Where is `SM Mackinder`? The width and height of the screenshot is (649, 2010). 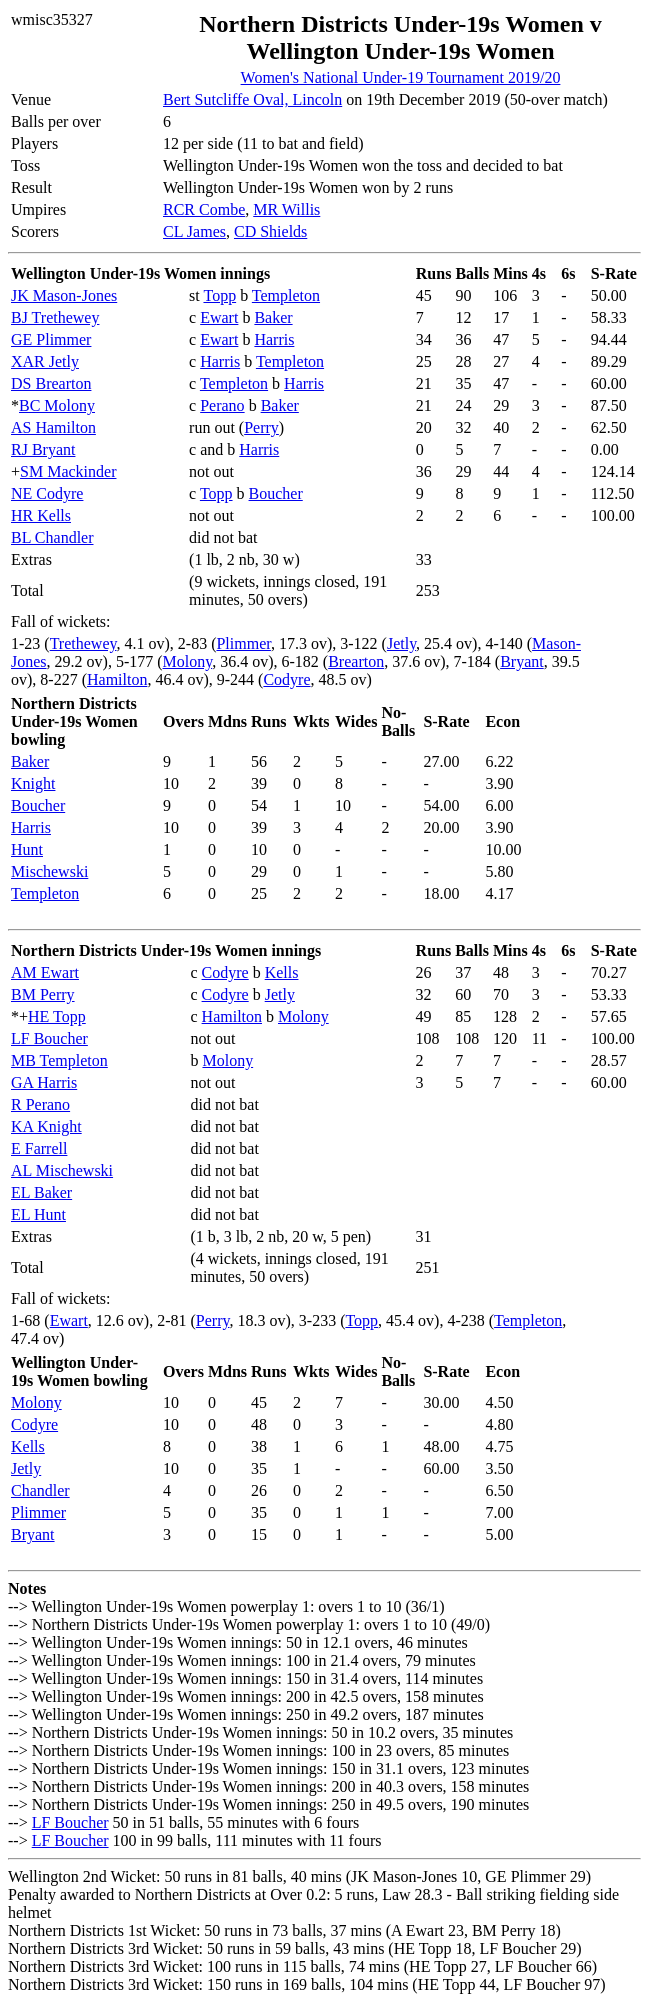
SM Mackinder is located at coordinates (68, 471).